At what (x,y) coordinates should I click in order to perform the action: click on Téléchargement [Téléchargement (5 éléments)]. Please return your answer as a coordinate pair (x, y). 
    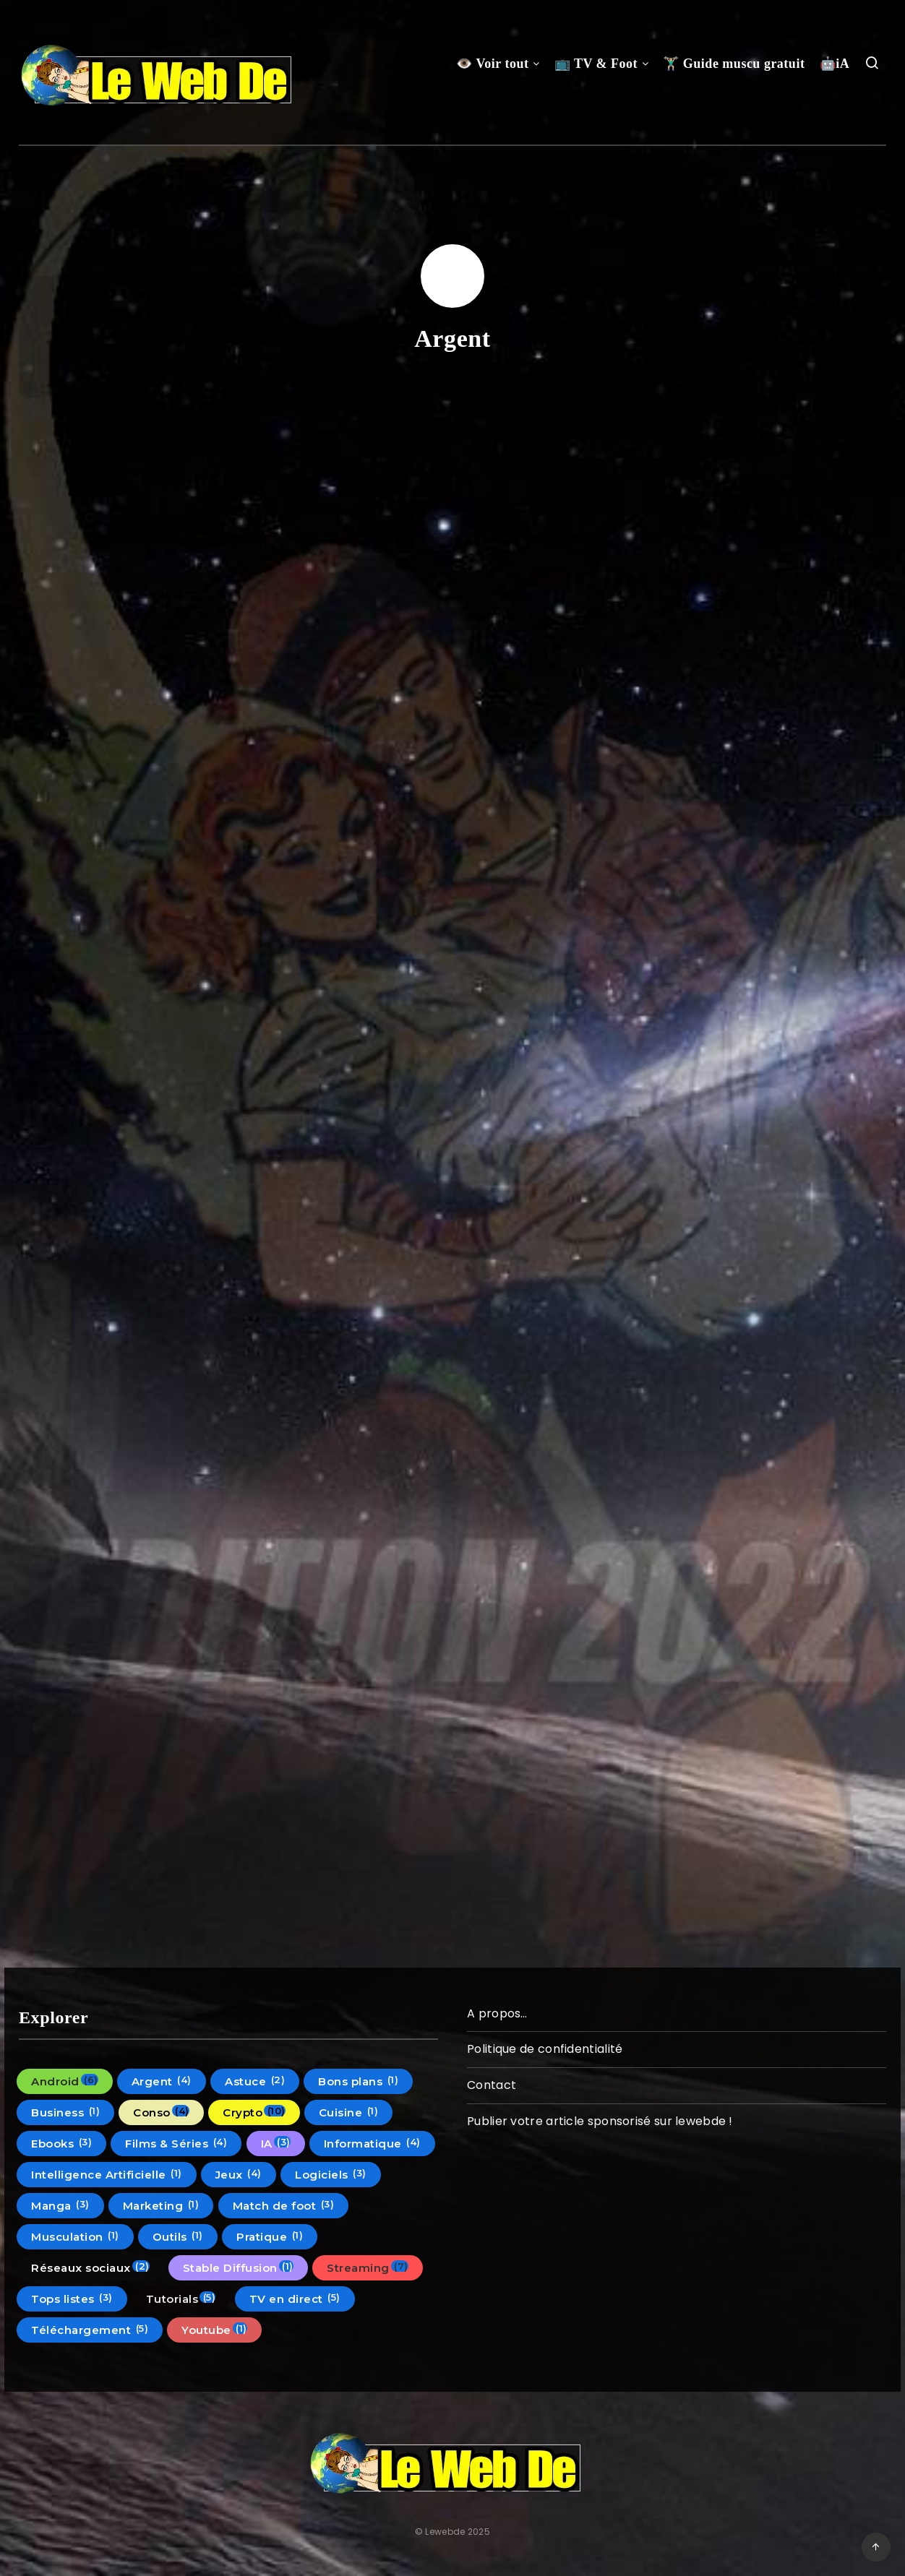
    Looking at the image, I should click on (89, 2329).